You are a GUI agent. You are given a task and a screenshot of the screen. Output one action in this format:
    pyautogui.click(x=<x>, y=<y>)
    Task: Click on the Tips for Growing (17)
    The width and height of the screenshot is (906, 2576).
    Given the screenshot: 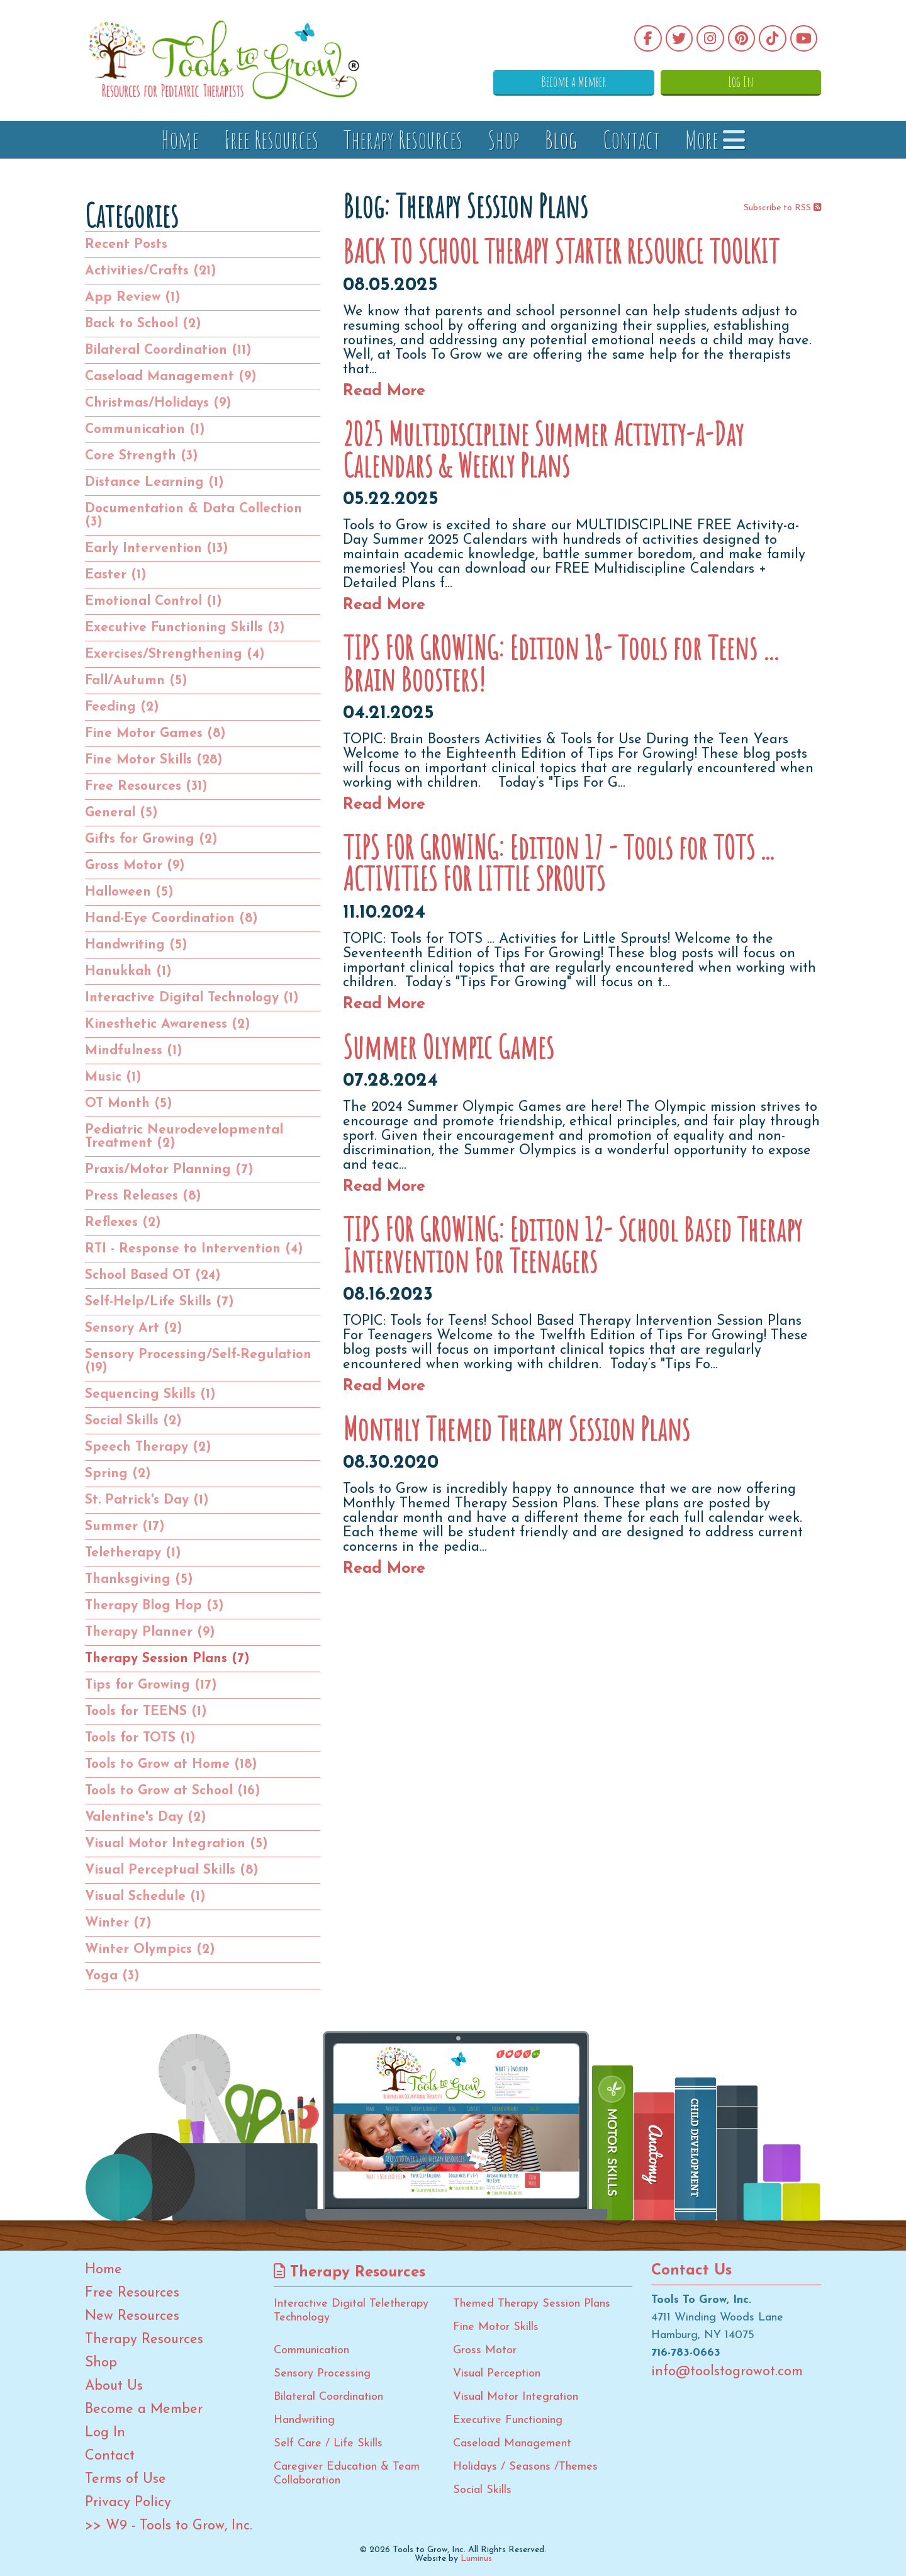 What is the action you would take?
    pyautogui.click(x=151, y=1685)
    